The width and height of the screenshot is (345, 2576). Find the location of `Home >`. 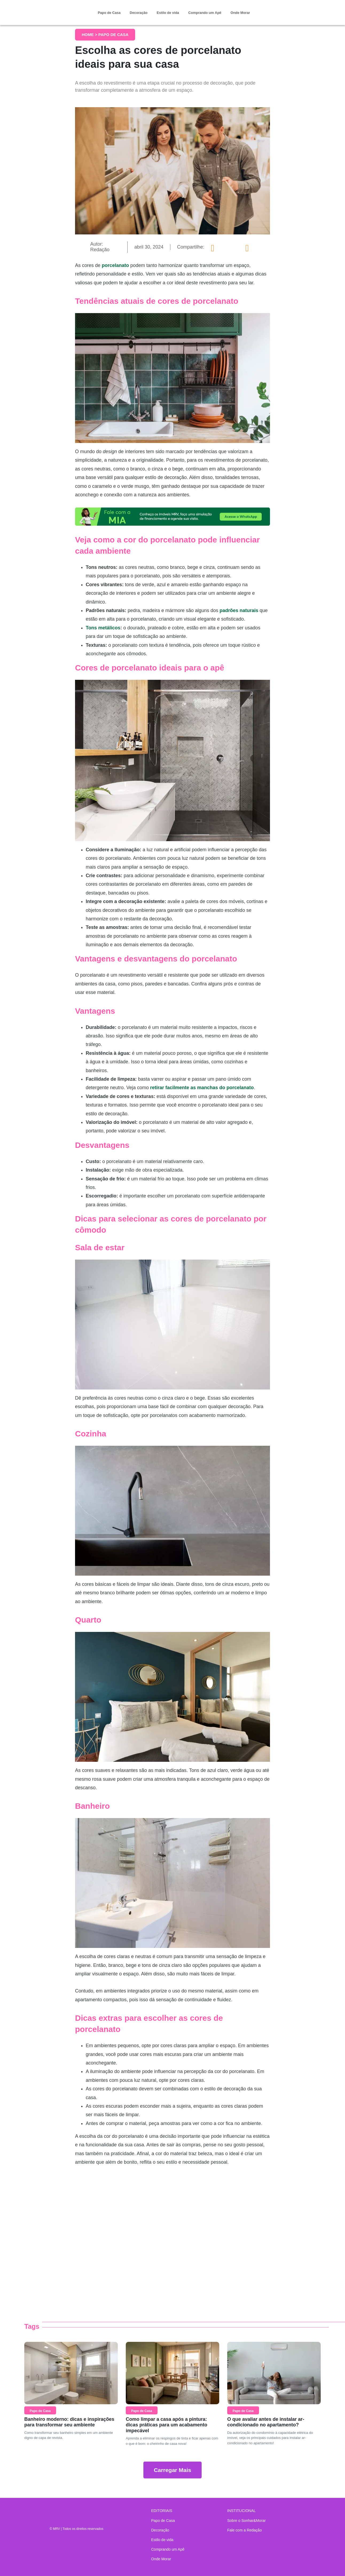

Home > is located at coordinates (90, 34).